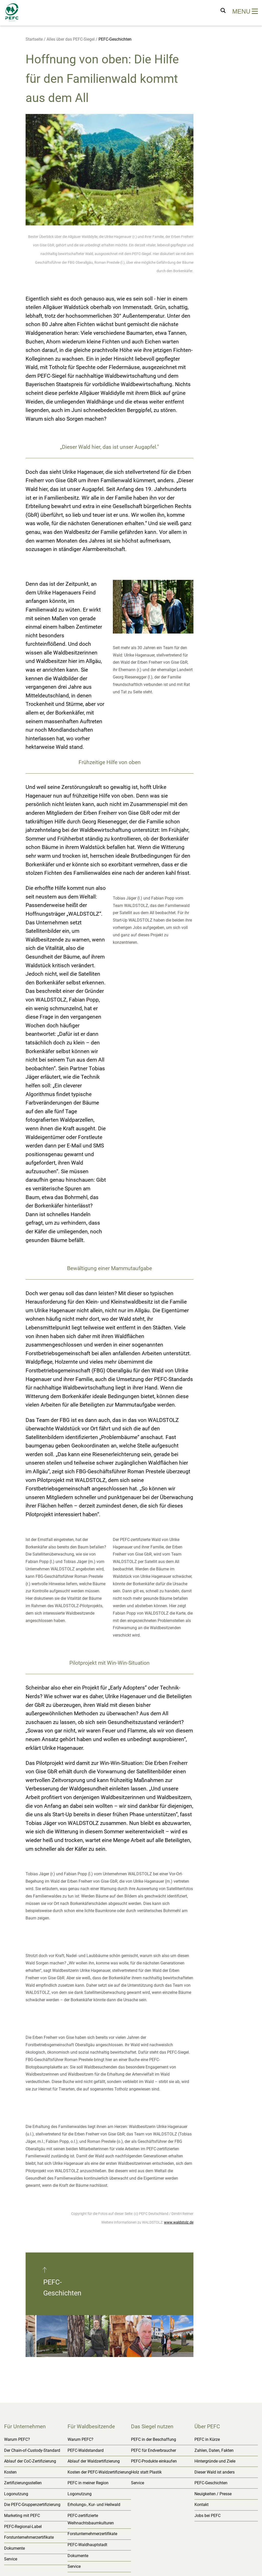  What do you see at coordinates (94, 2349) in the screenshot?
I see `Ablauf der Waldzertifizierung` at bounding box center [94, 2349].